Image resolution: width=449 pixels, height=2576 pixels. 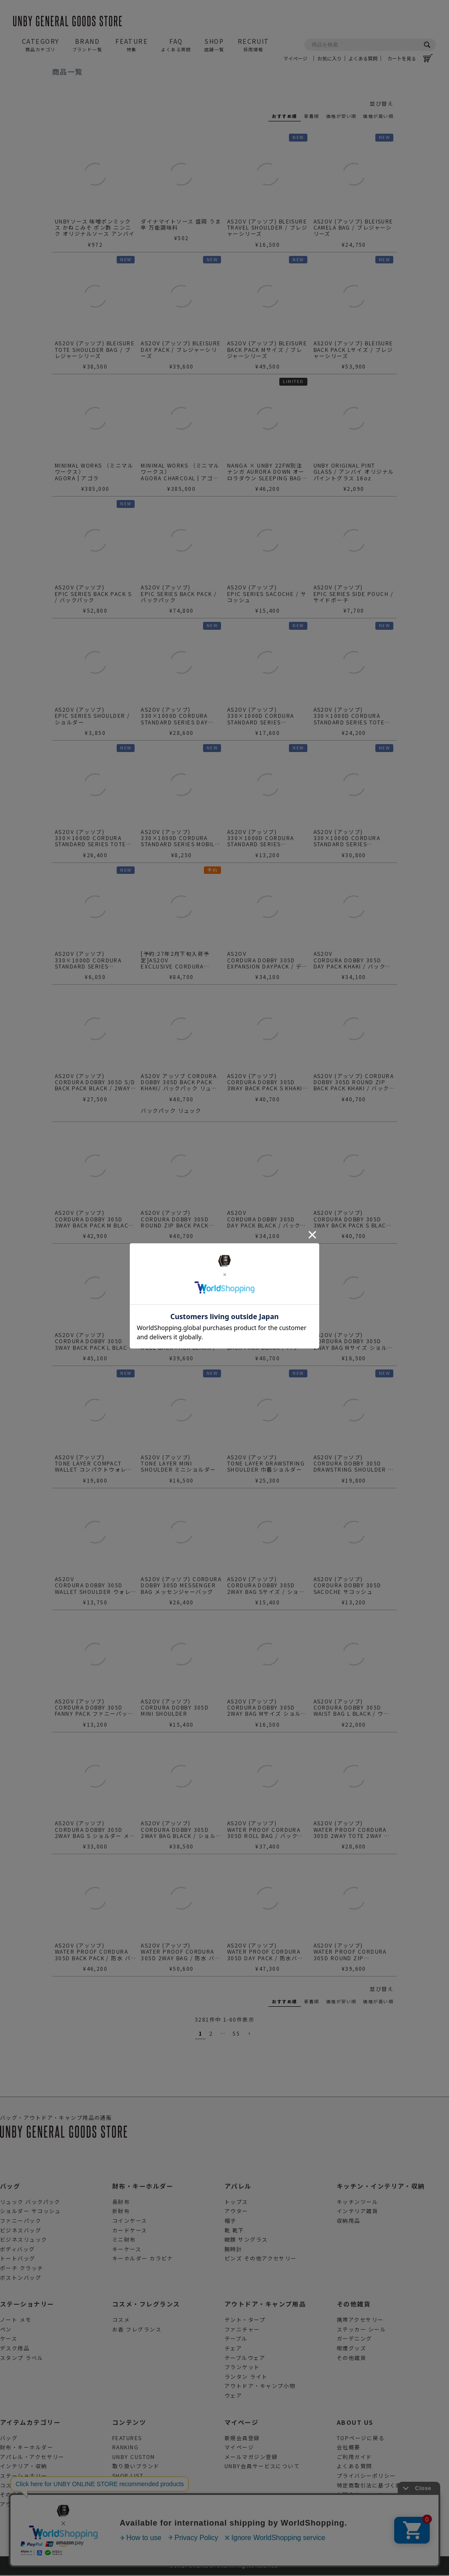 I want to click on ビジネスリュック, so click(x=23, y=2240).